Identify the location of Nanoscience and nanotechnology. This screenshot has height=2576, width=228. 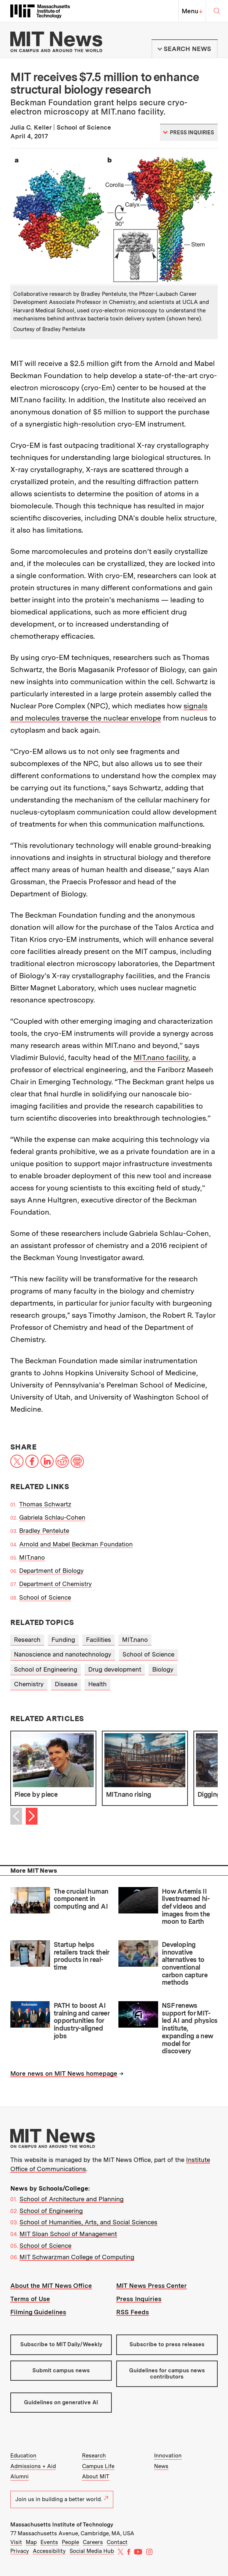
(62, 1654).